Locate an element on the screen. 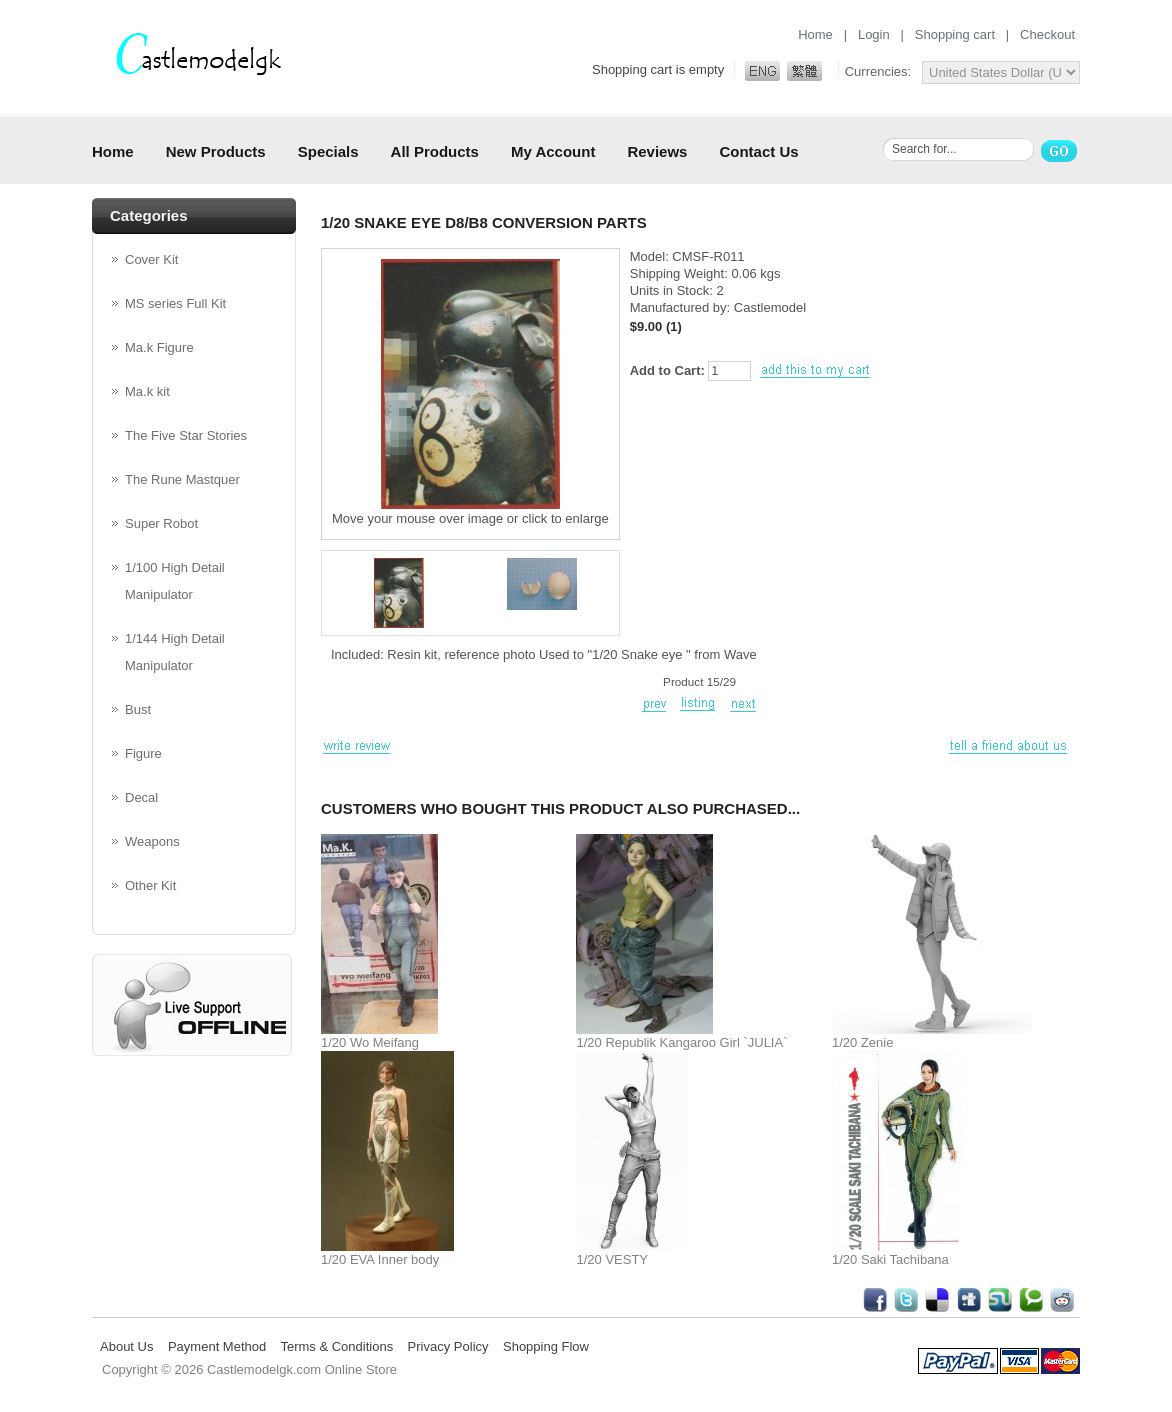 This screenshot has height=1412, width=1172. Other Kit is located at coordinates (150, 885).